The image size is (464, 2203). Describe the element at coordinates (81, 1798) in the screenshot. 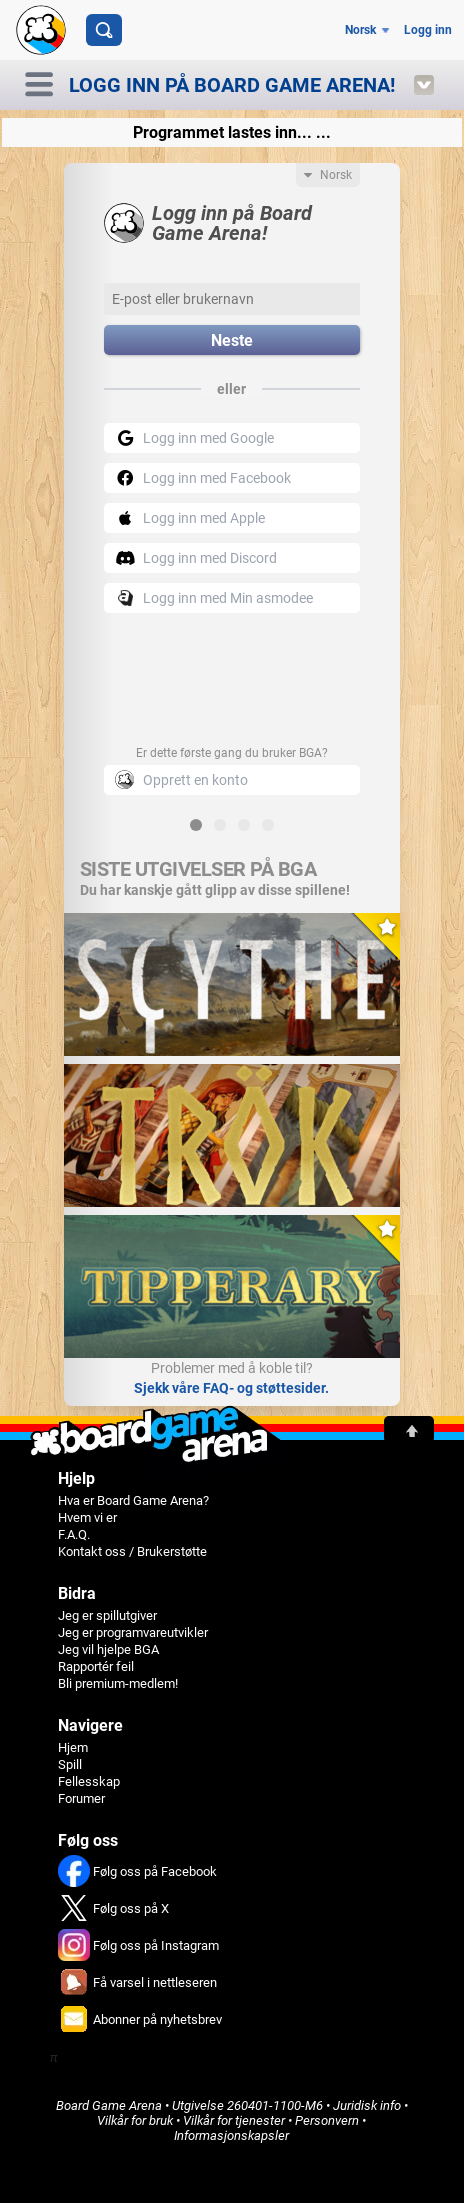

I see `Forumer` at that location.